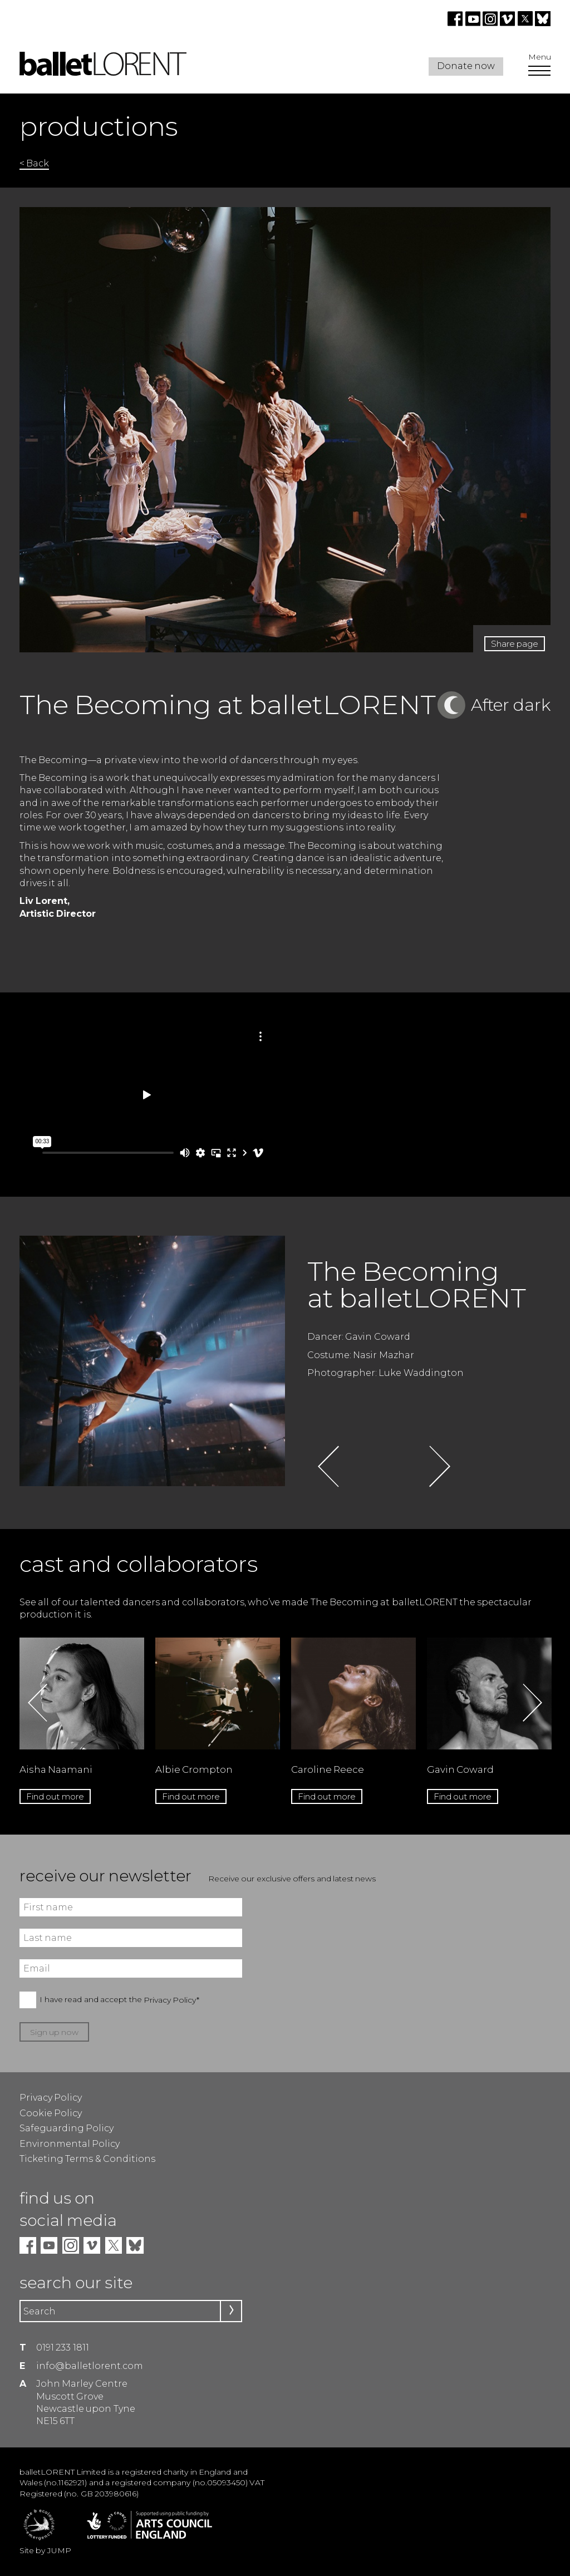  I want to click on Donate now, so click(466, 66).